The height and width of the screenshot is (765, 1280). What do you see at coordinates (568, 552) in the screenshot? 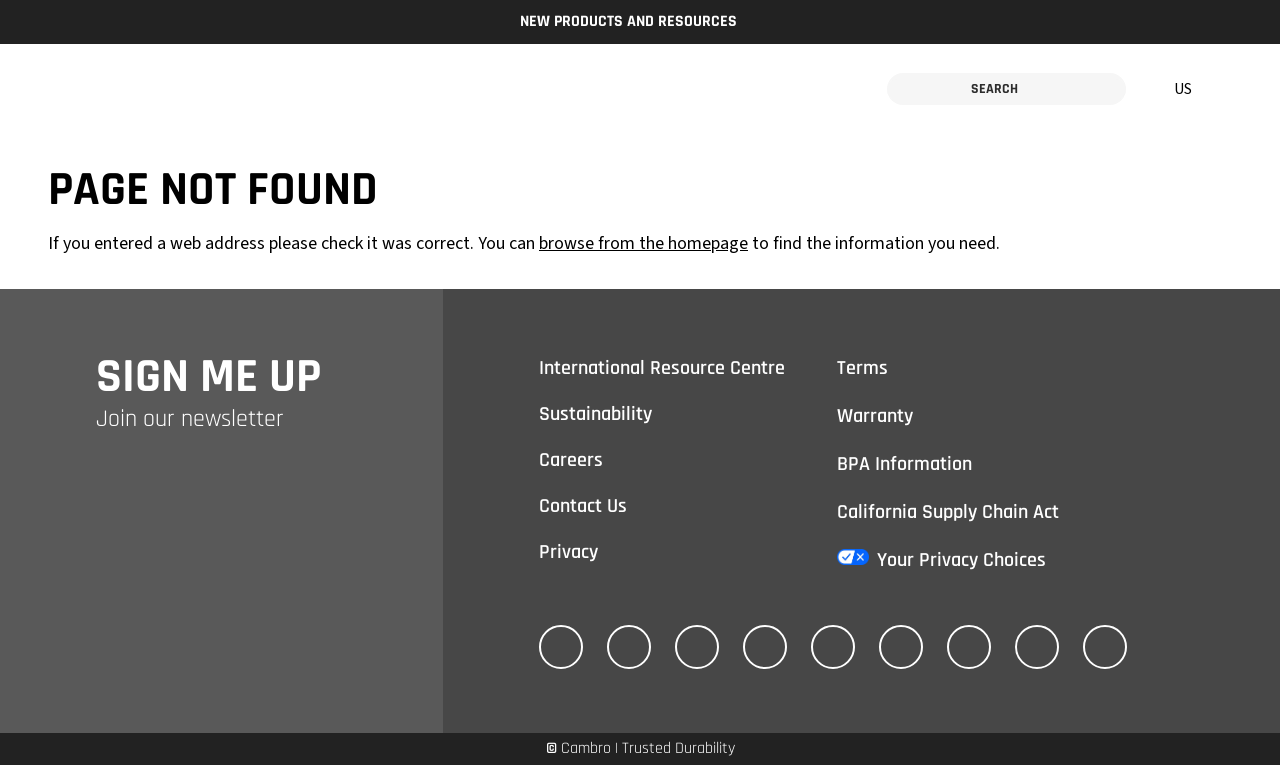
I see `Privacy` at bounding box center [568, 552].